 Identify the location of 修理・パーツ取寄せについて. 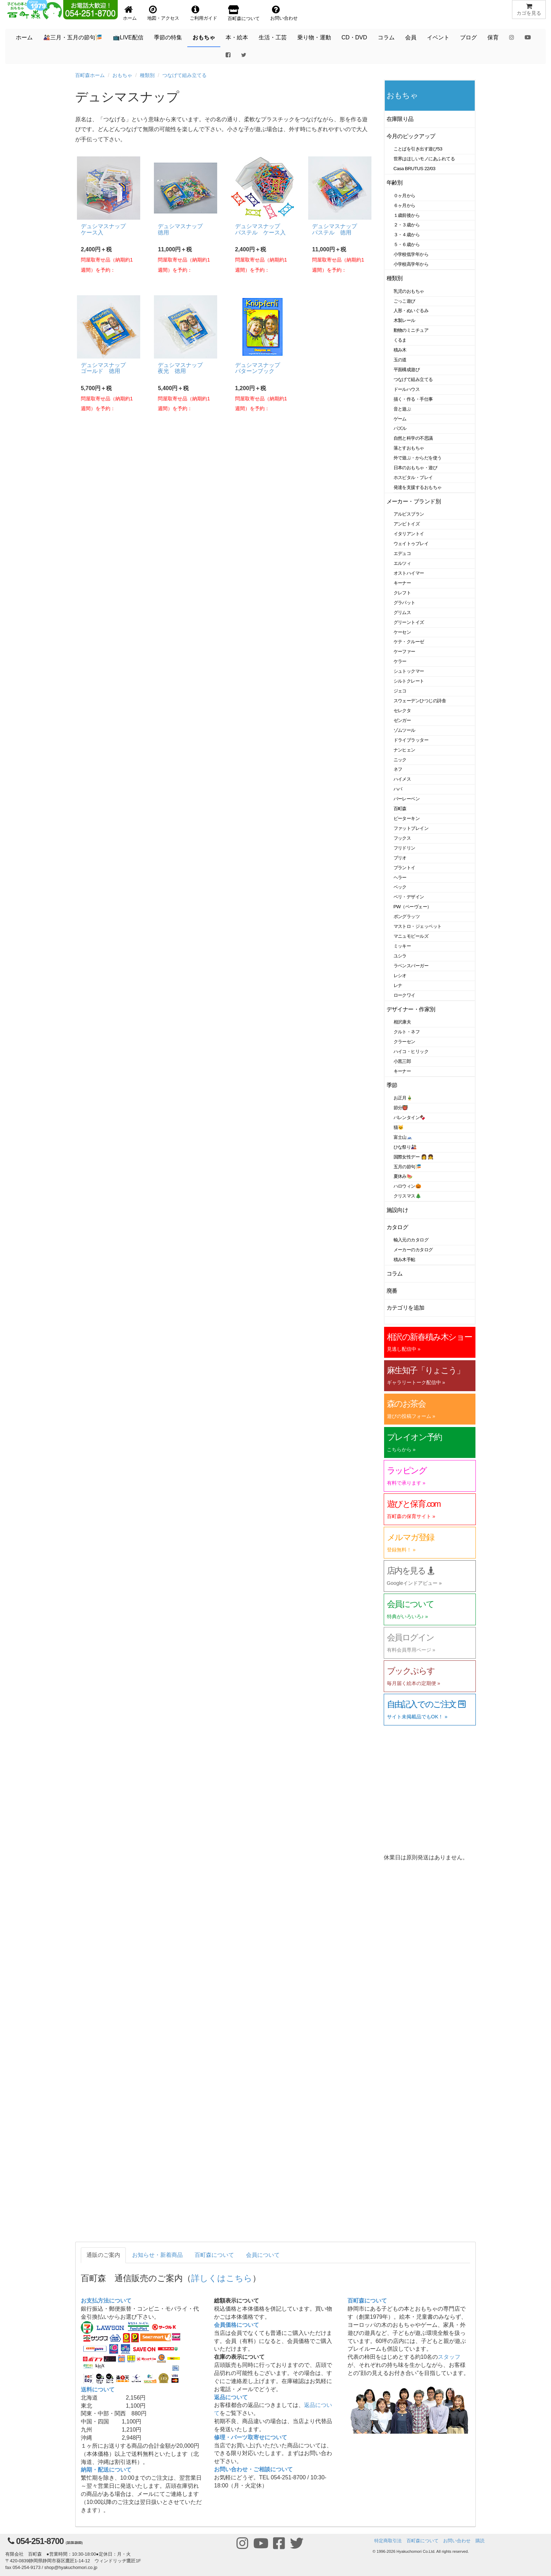
(250, 2437).